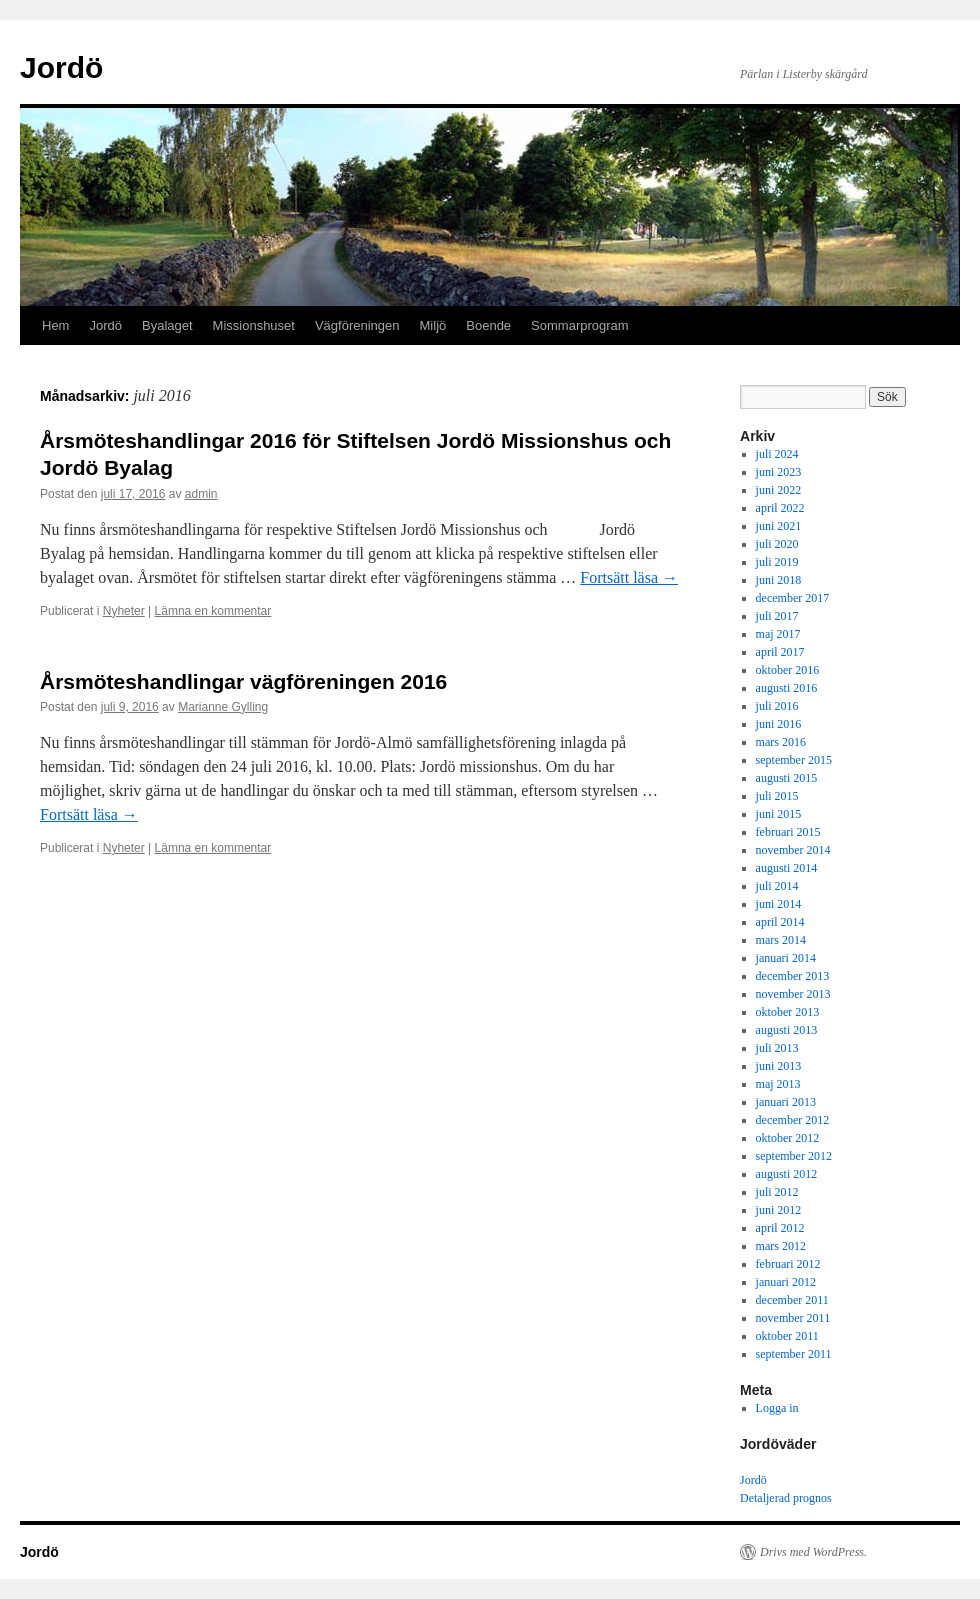 This screenshot has width=980, height=1599. I want to click on Lämna en kommentar, so click(213, 611).